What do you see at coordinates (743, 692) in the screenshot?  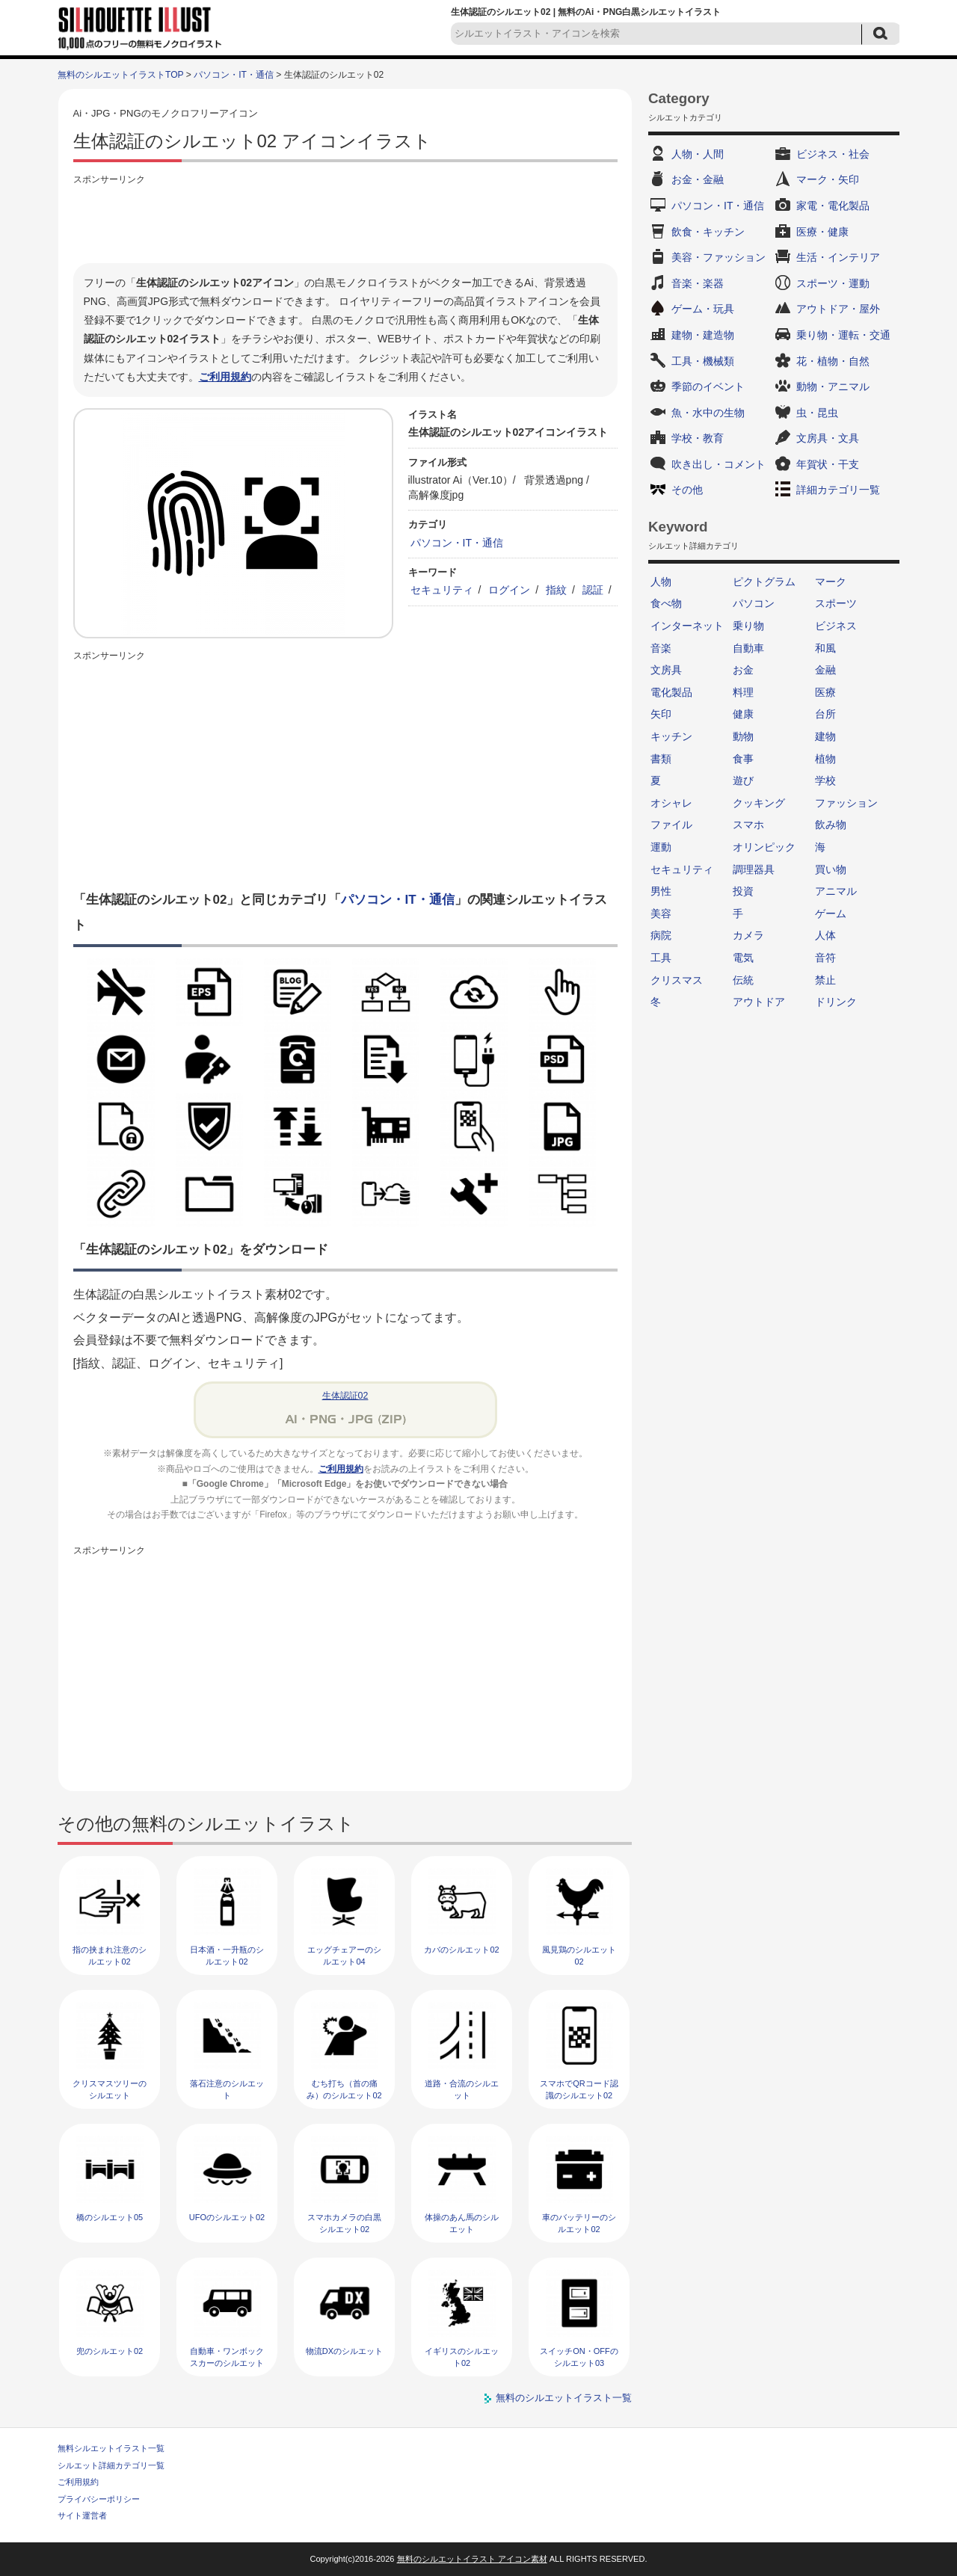 I see `料理` at bounding box center [743, 692].